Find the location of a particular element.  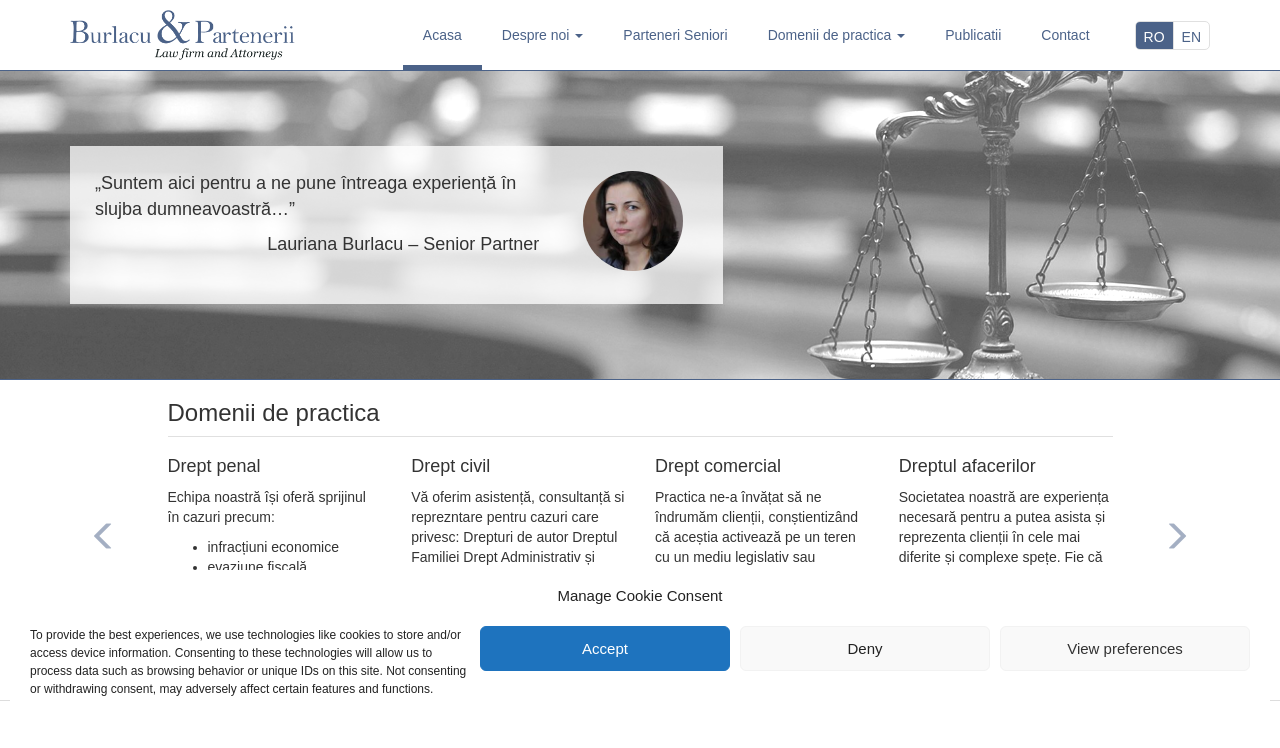

Parteneri Seniori is located at coordinates (675, 35).